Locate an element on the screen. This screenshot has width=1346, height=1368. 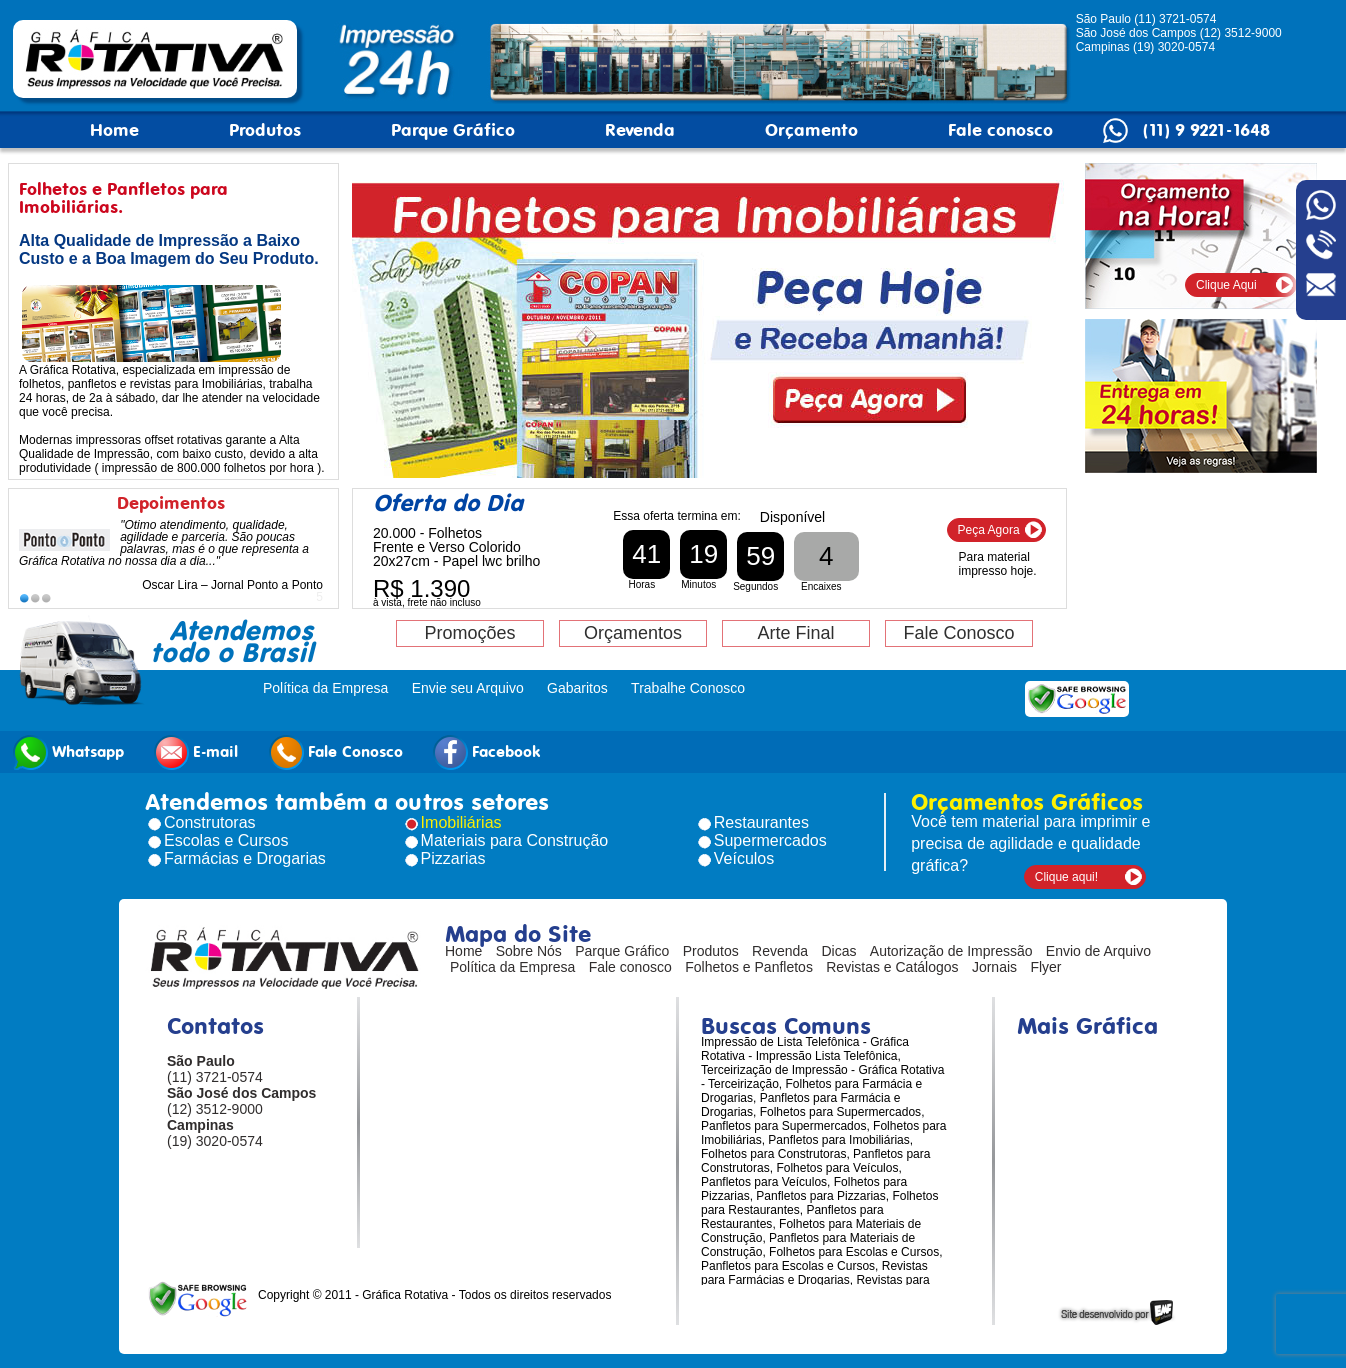
Revenda is located at coordinates (640, 130).